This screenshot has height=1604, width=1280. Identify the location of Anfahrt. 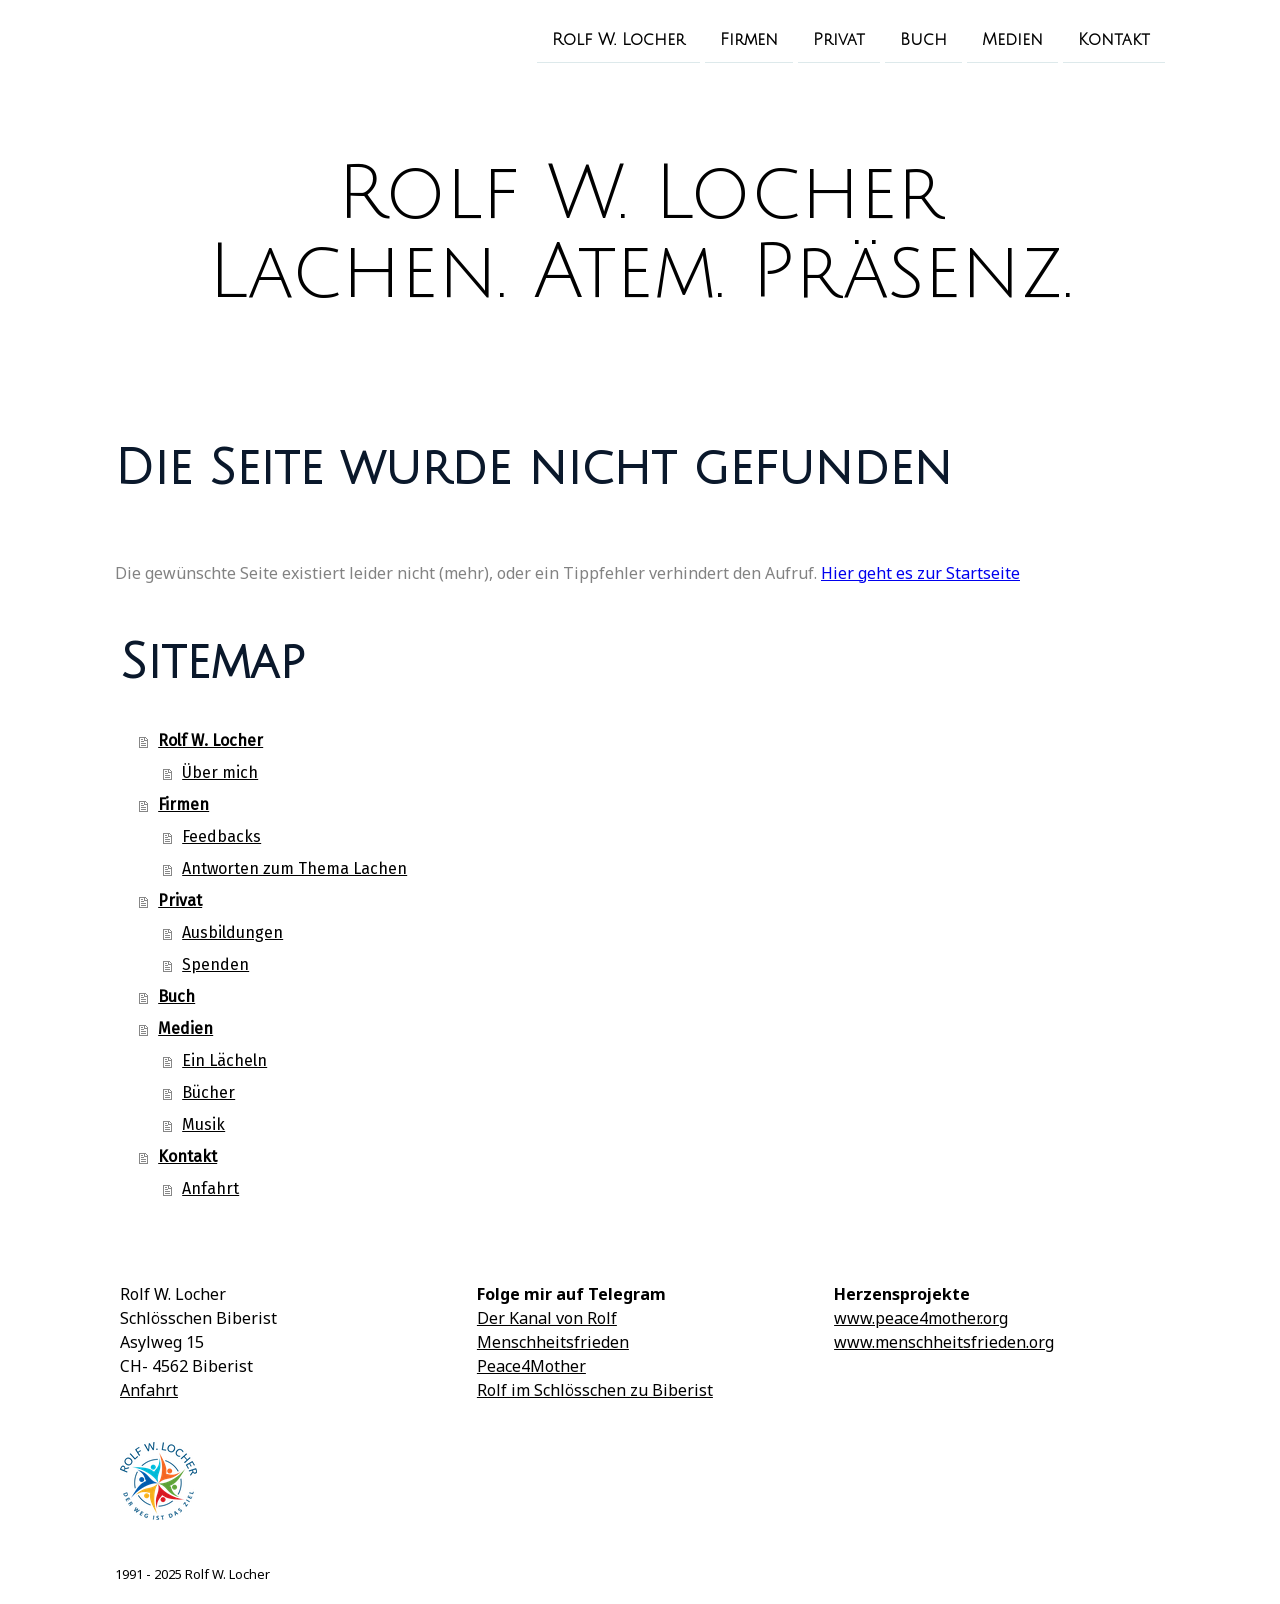
(210, 1188).